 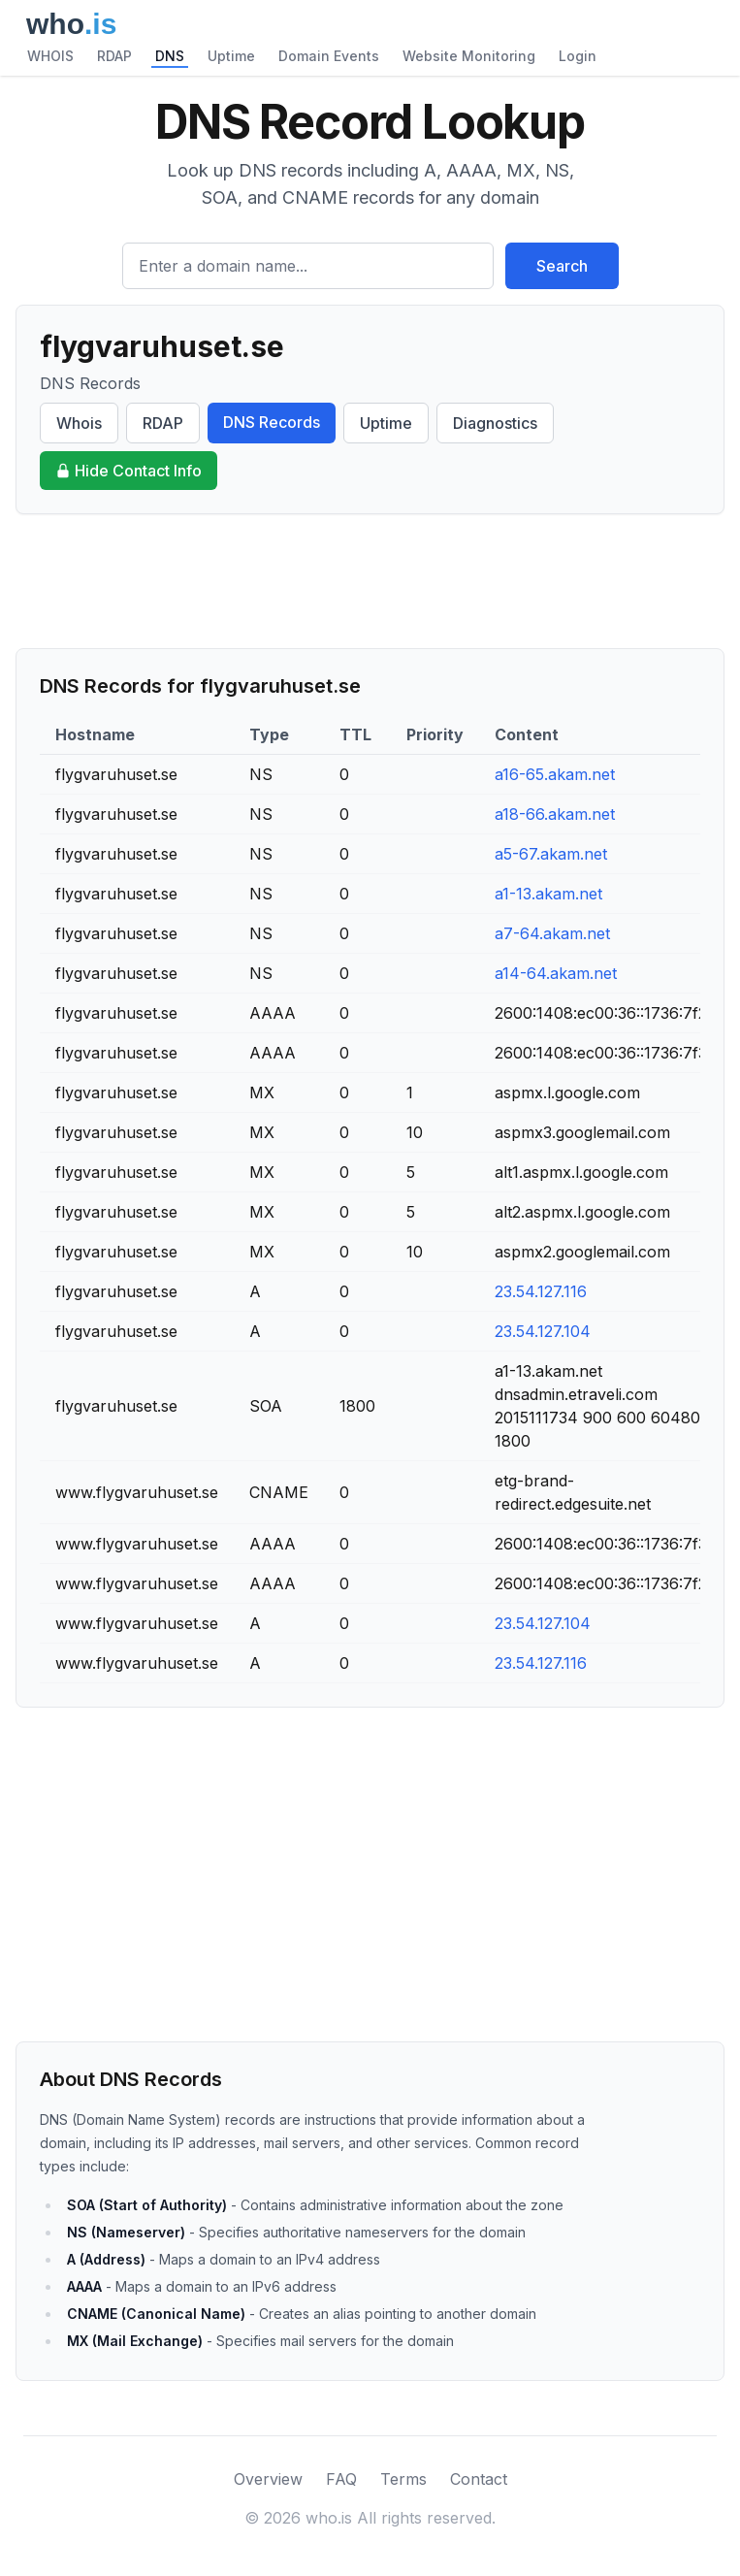 What do you see at coordinates (555, 814) in the screenshot?
I see `a18-66.akam.net` at bounding box center [555, 814].